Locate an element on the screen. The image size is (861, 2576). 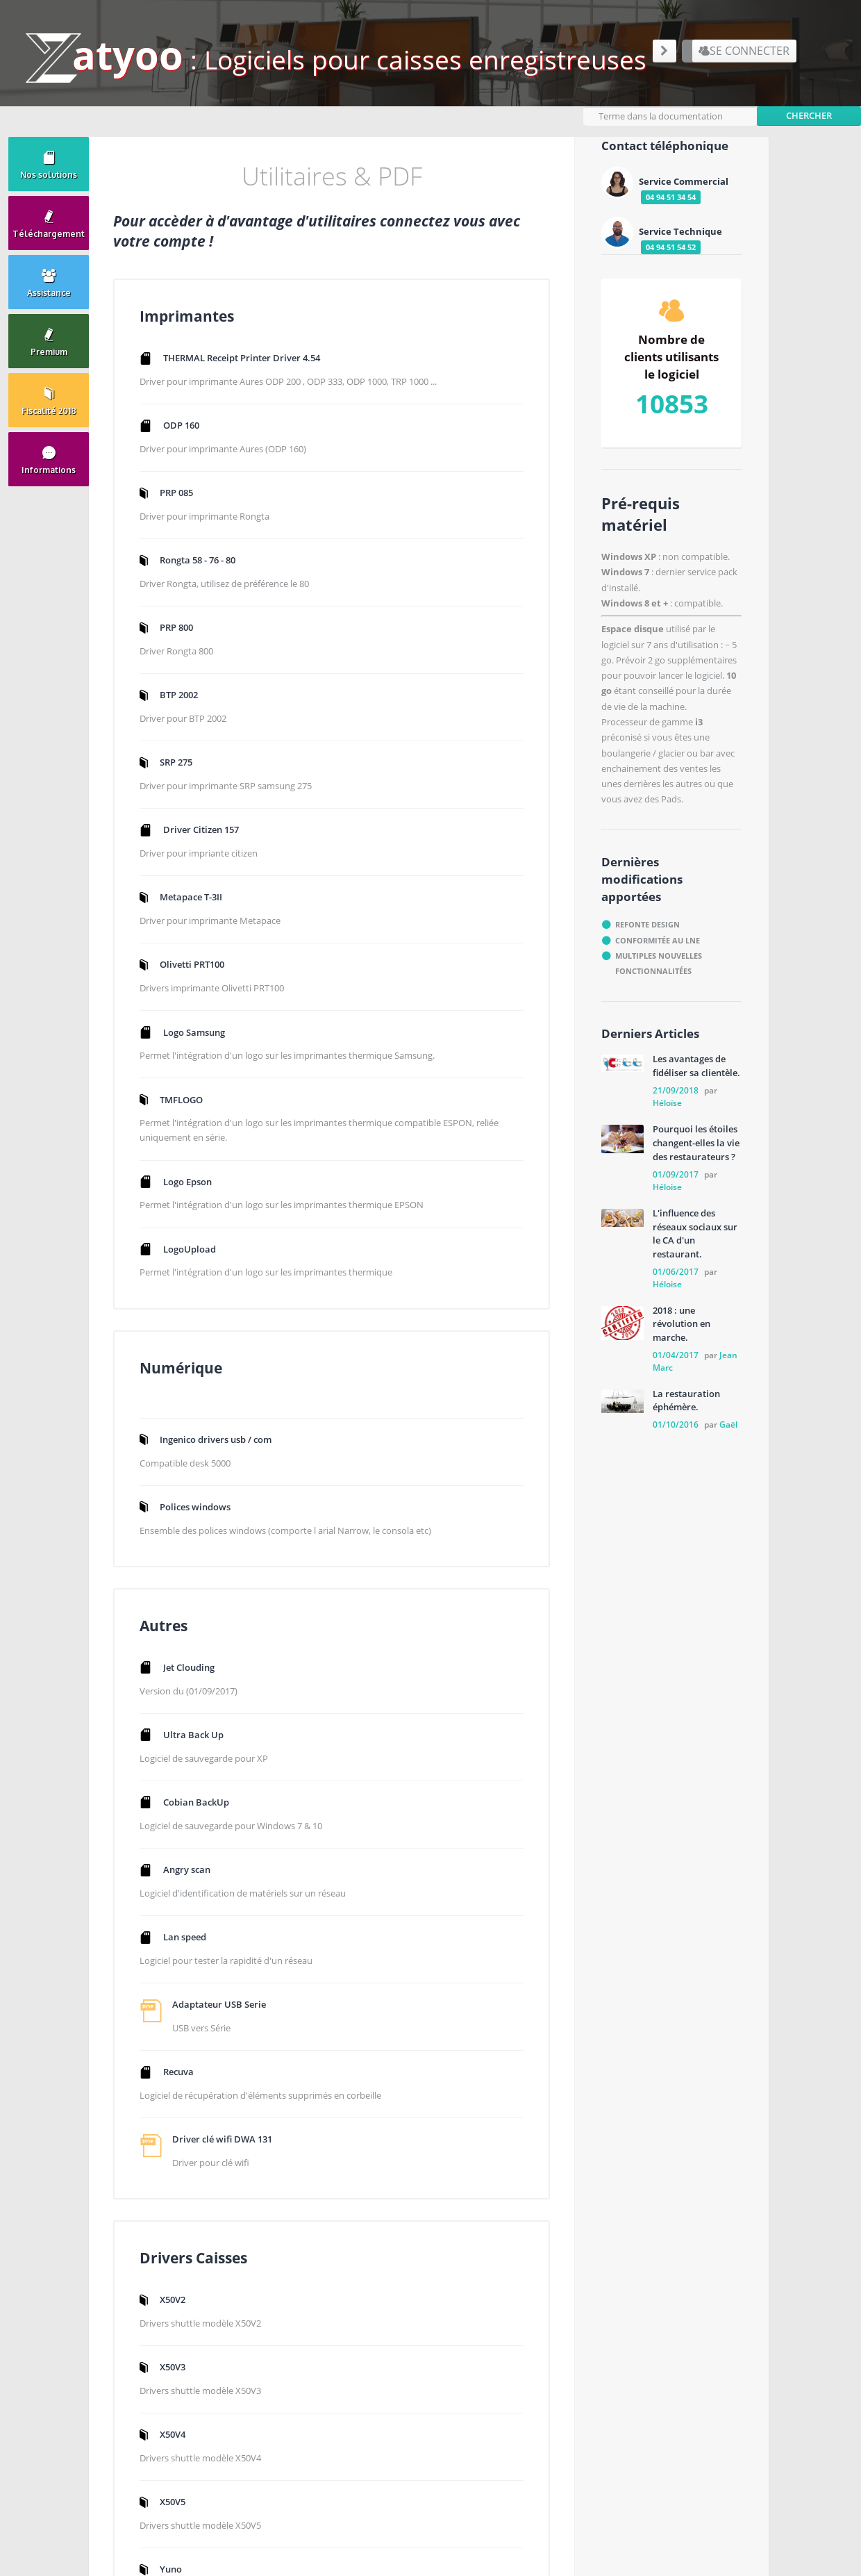
Yuno is located at coordinates (494, 1784).